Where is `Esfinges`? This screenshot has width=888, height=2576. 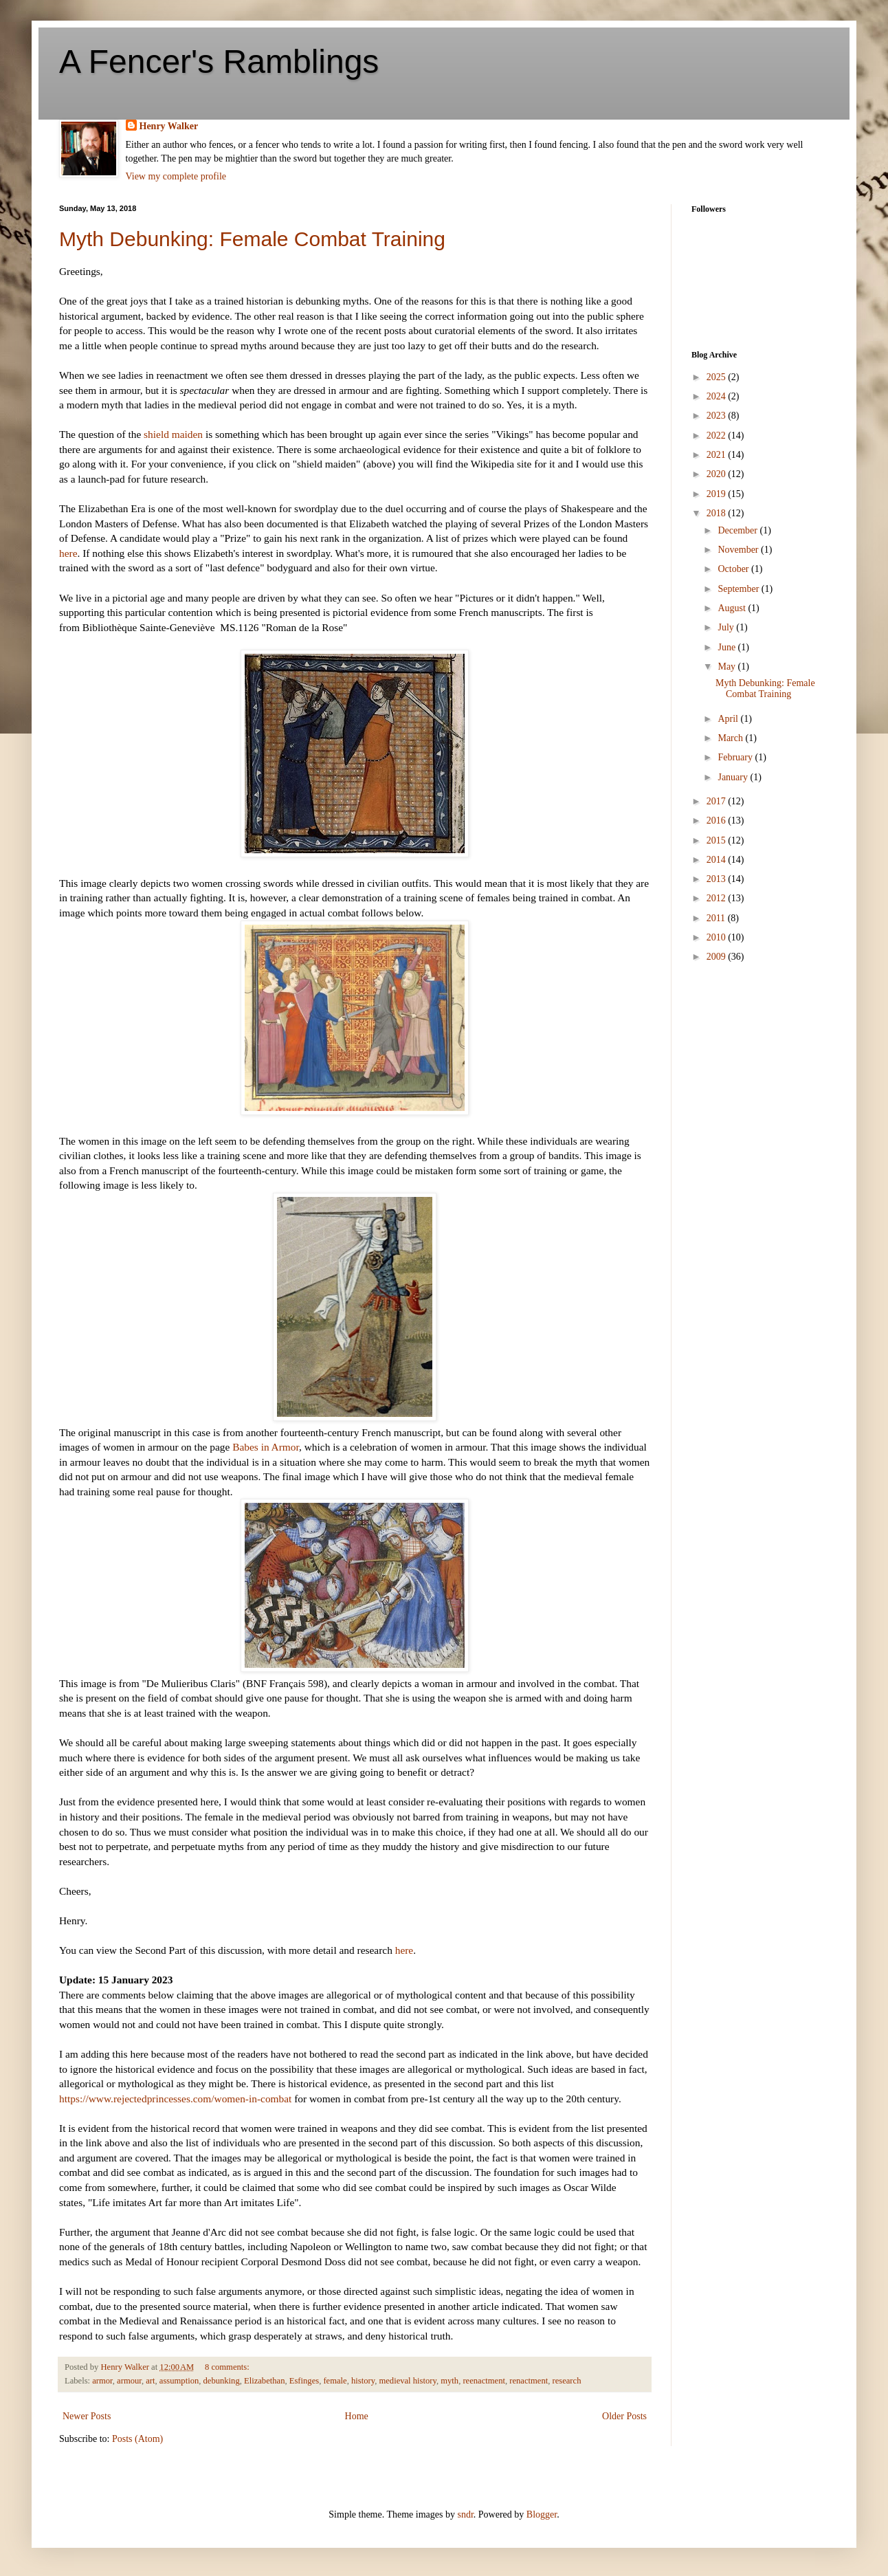 Esfinges is located at coordinates (304, 2381).